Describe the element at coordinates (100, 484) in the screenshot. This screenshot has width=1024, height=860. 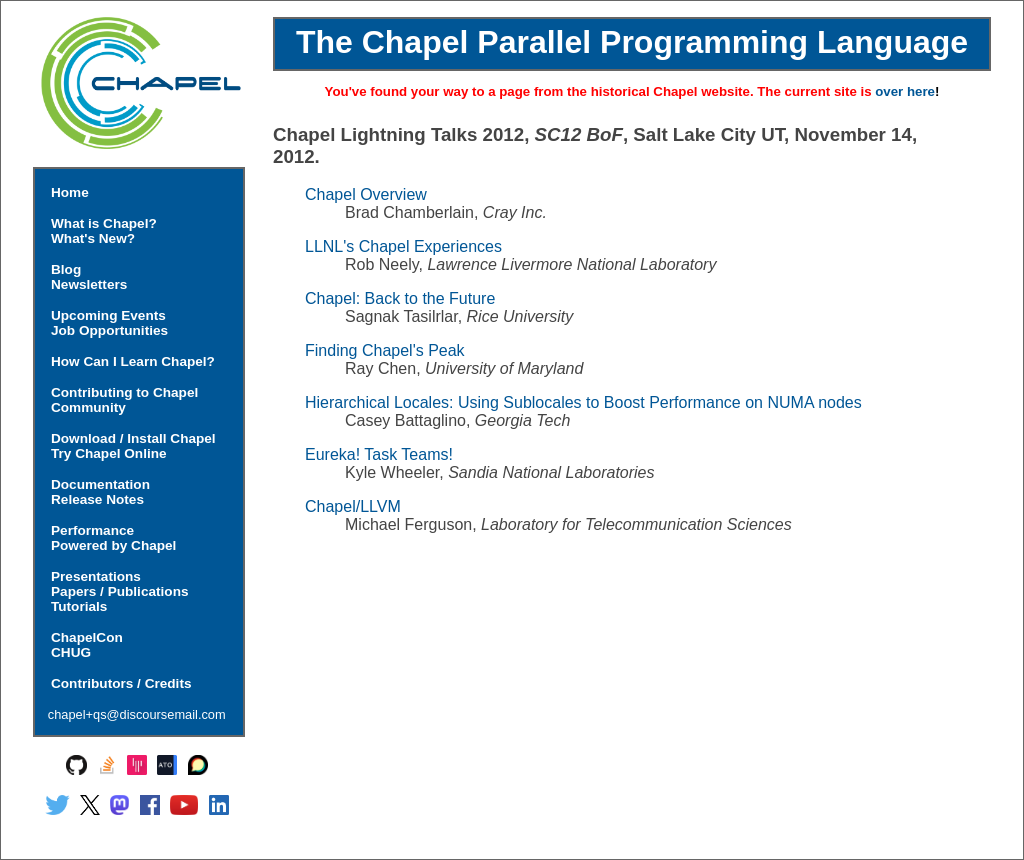
I see `Documentation` at that location.